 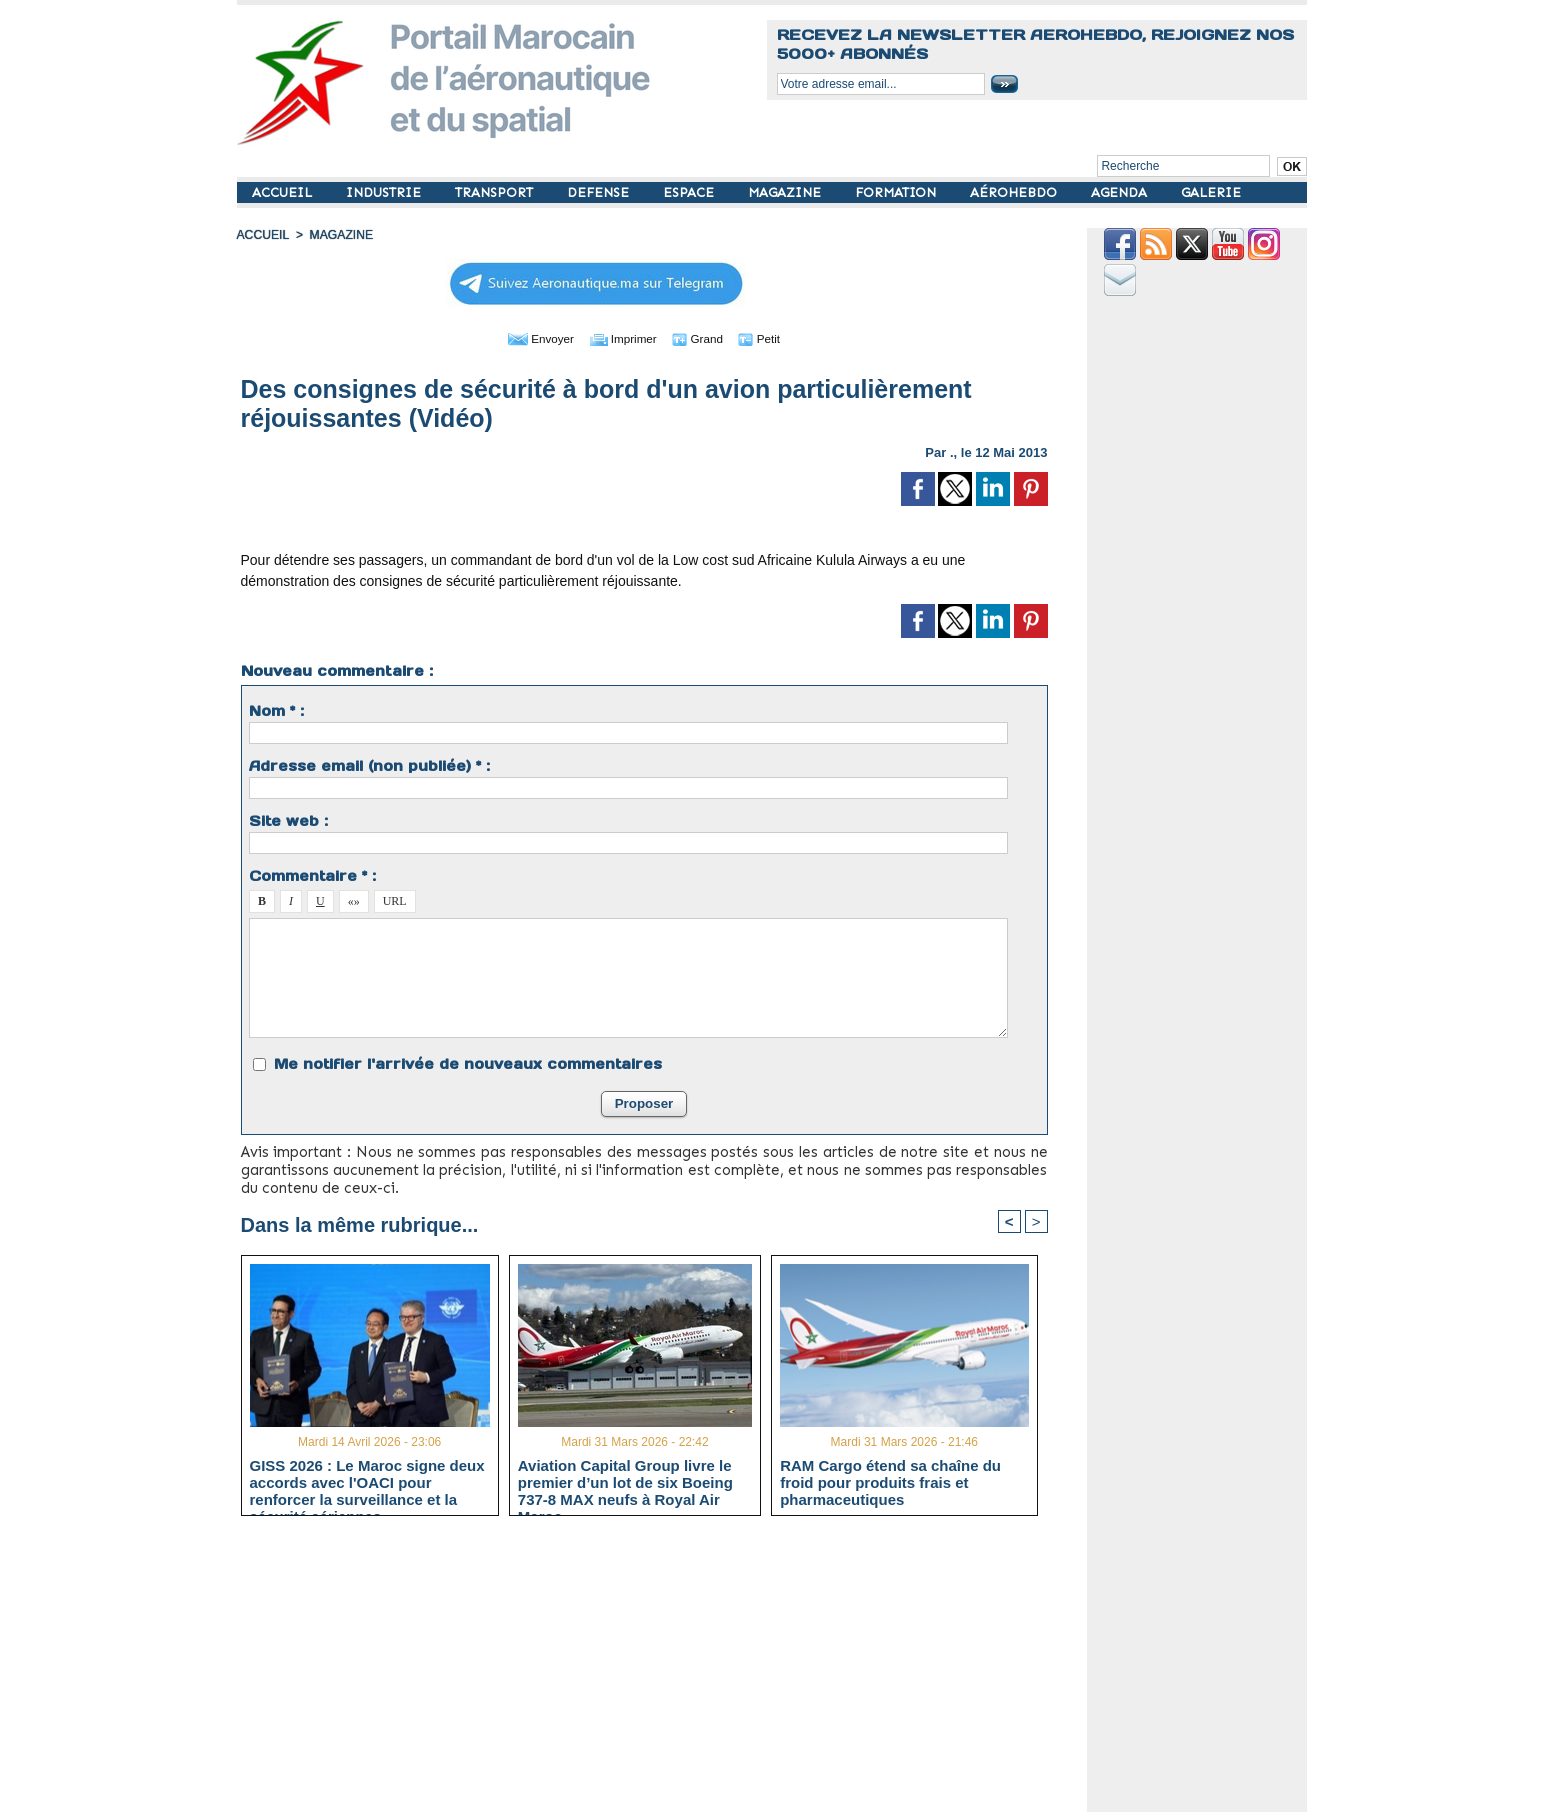 What do you see at coordinates (1211, 192) in the screenshot?
I see `GALERIE` at bounding box center [1211, 192].